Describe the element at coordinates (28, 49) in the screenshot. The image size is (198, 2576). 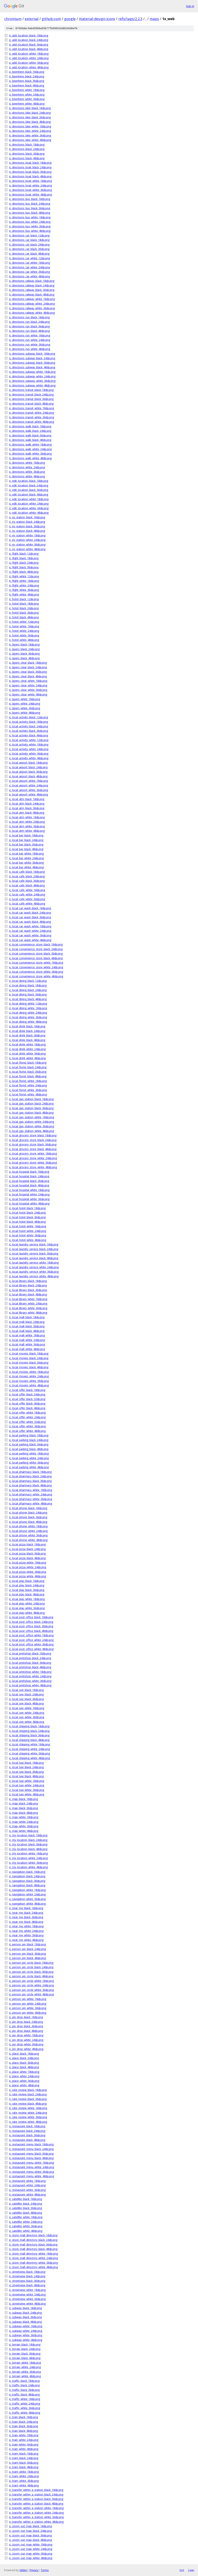
I see `ic_add_location_black_48dp.png` at that location.